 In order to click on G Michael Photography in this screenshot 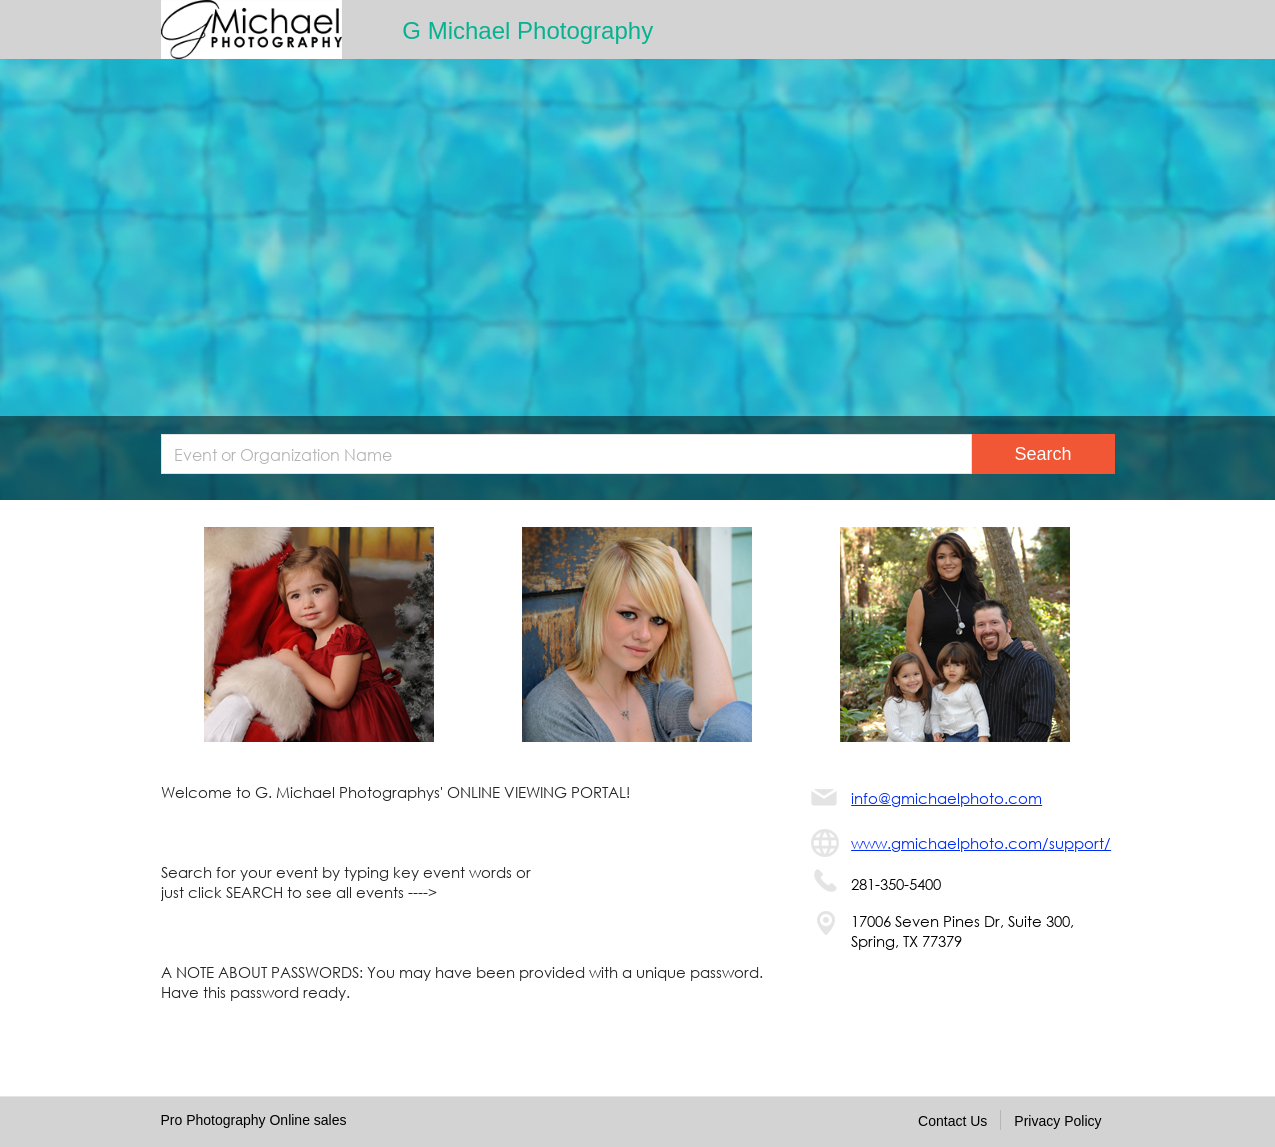, I will do `click(527, 30)`.